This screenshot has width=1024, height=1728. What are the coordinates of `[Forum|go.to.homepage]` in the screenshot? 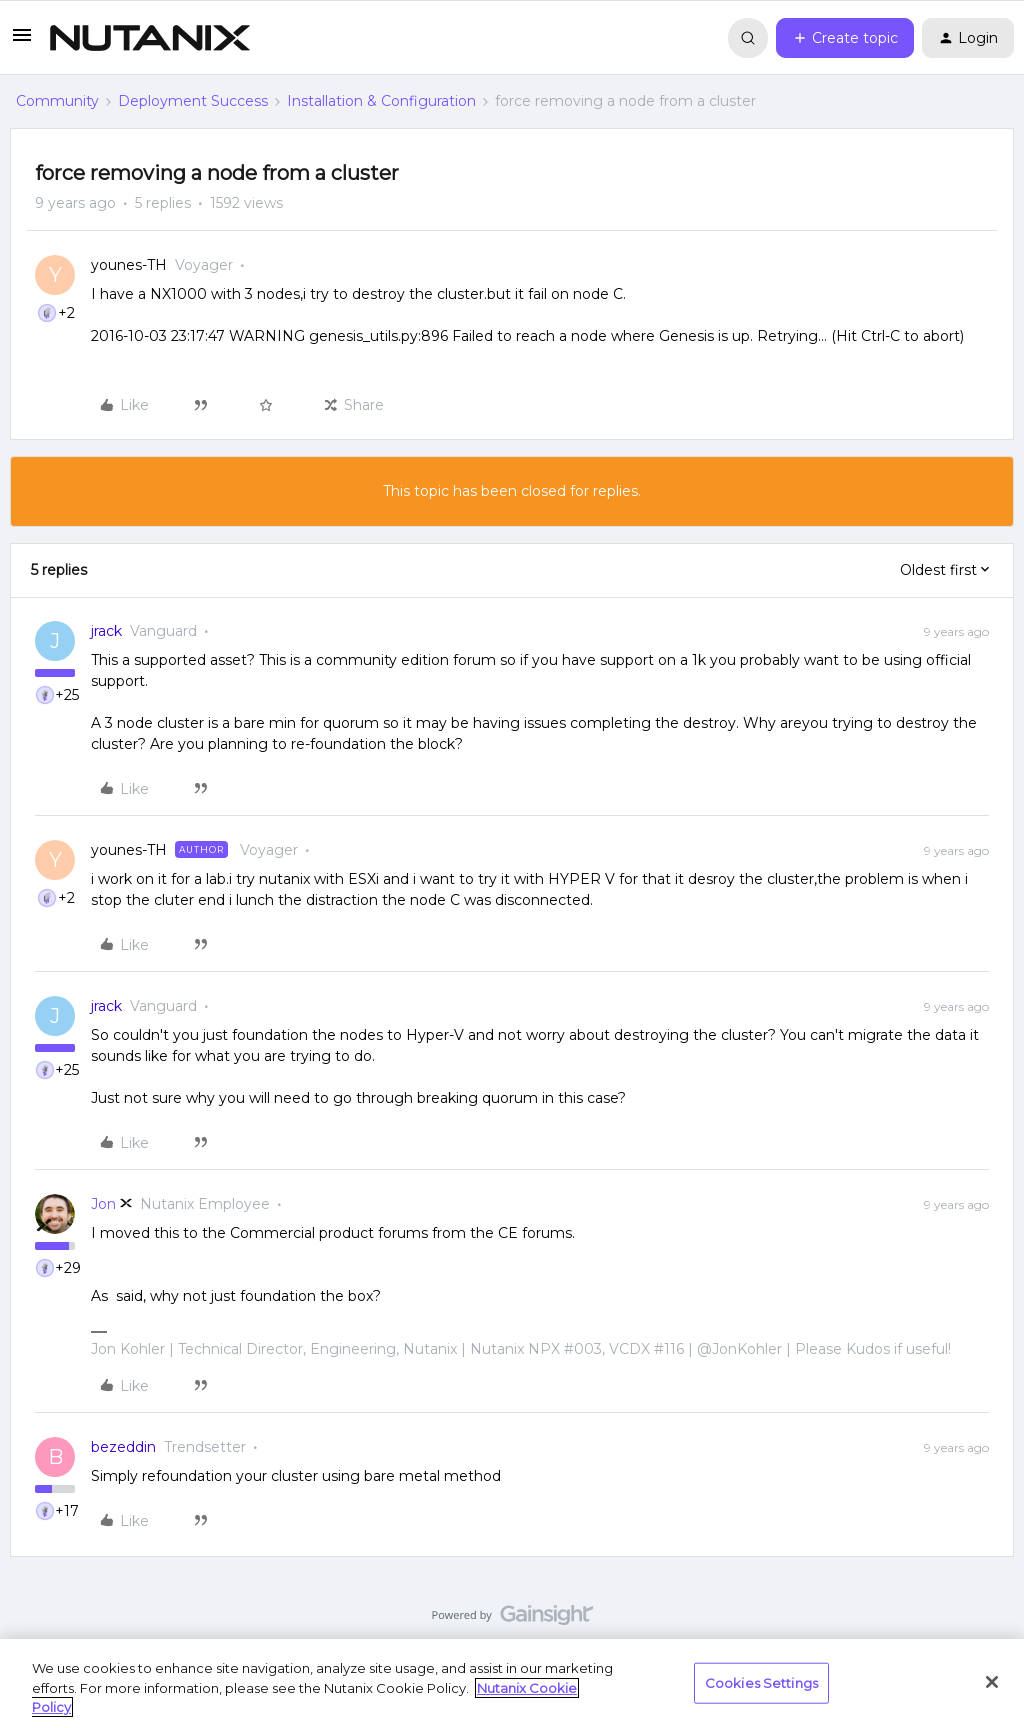 It's located at (150, 38).